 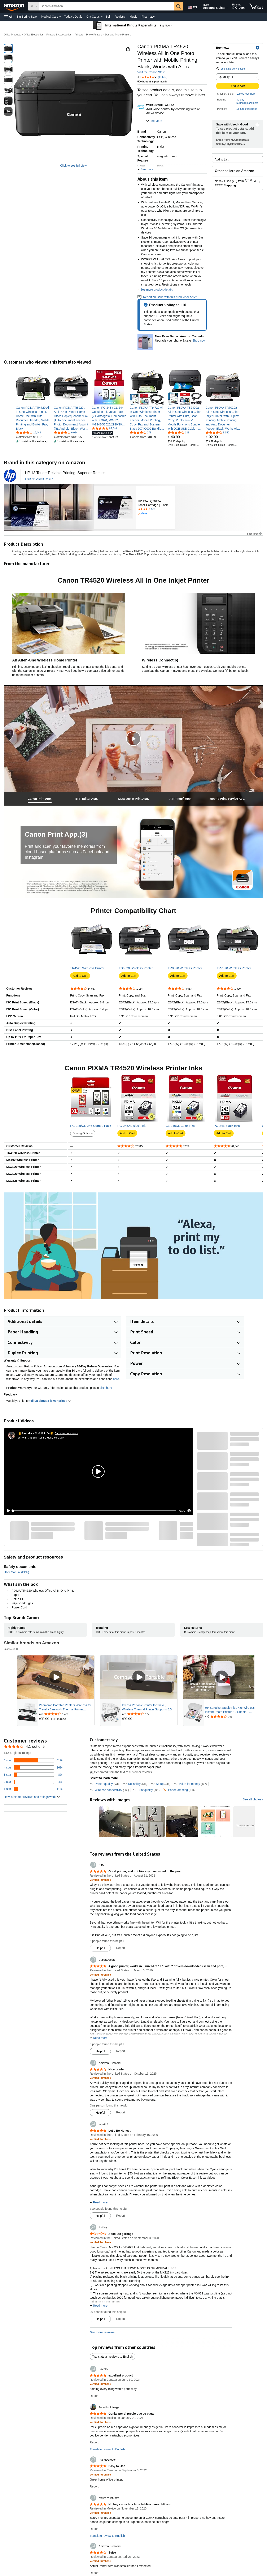 I want to click on Sell, so click(x=108, y=16).